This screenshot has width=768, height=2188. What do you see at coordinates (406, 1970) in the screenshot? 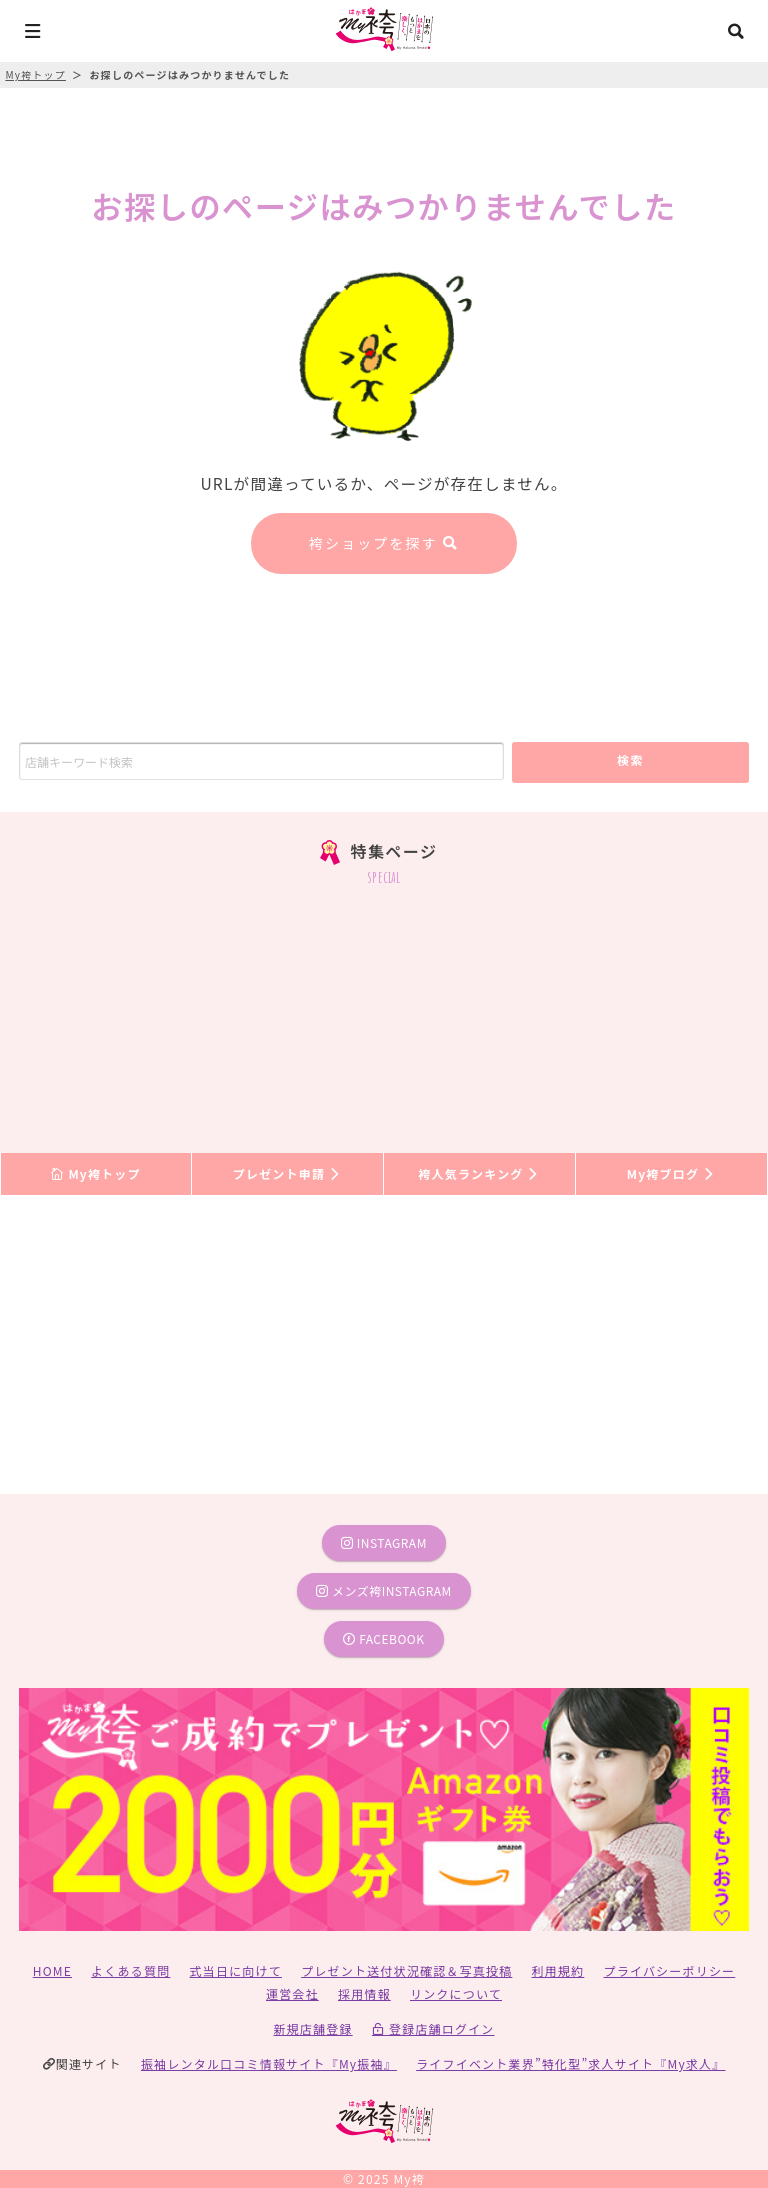
I see `プレゼント送付状況確認＆写真投稿` at bounding box center [406, 1970].